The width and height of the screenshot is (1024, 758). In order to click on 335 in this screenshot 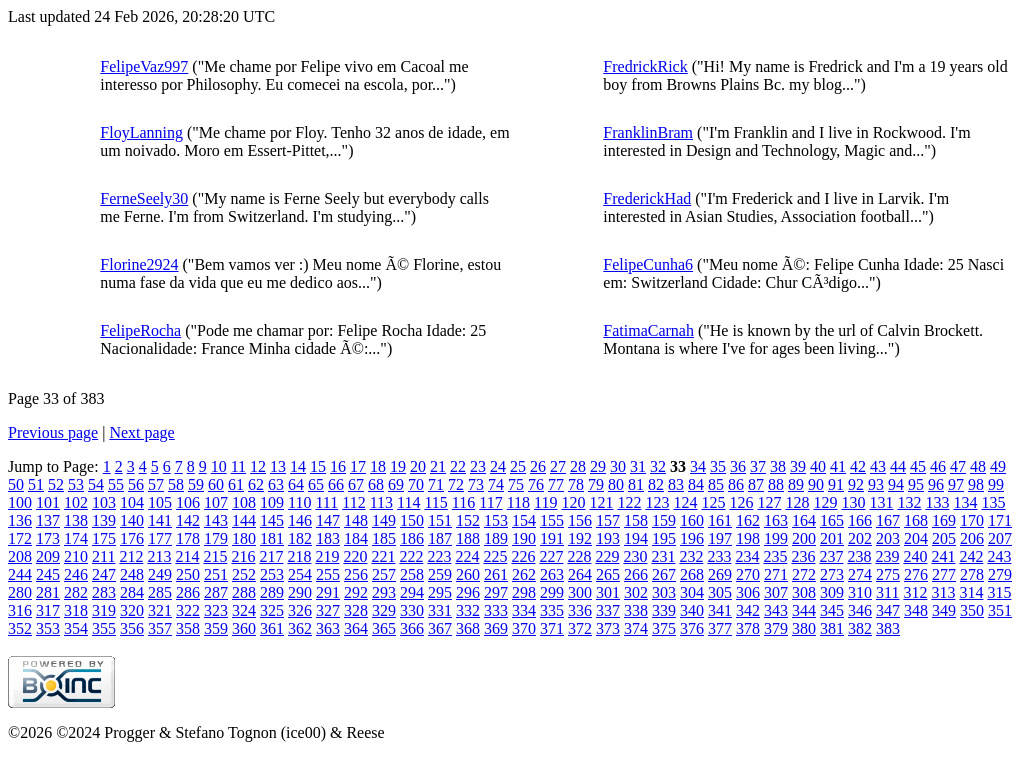, I will do `click(552, 610)`.